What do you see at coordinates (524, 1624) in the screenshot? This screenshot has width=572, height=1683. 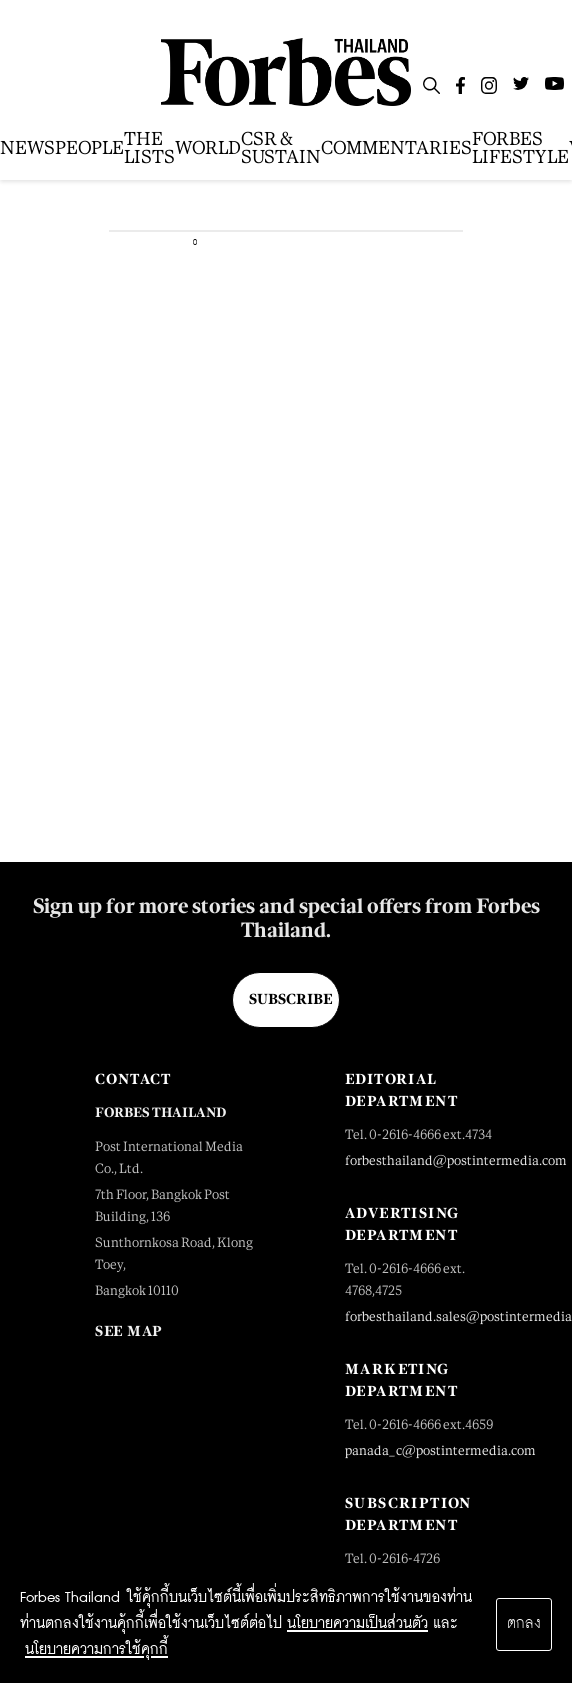 I see `ตกลง` at bounding box center [524, 1624].